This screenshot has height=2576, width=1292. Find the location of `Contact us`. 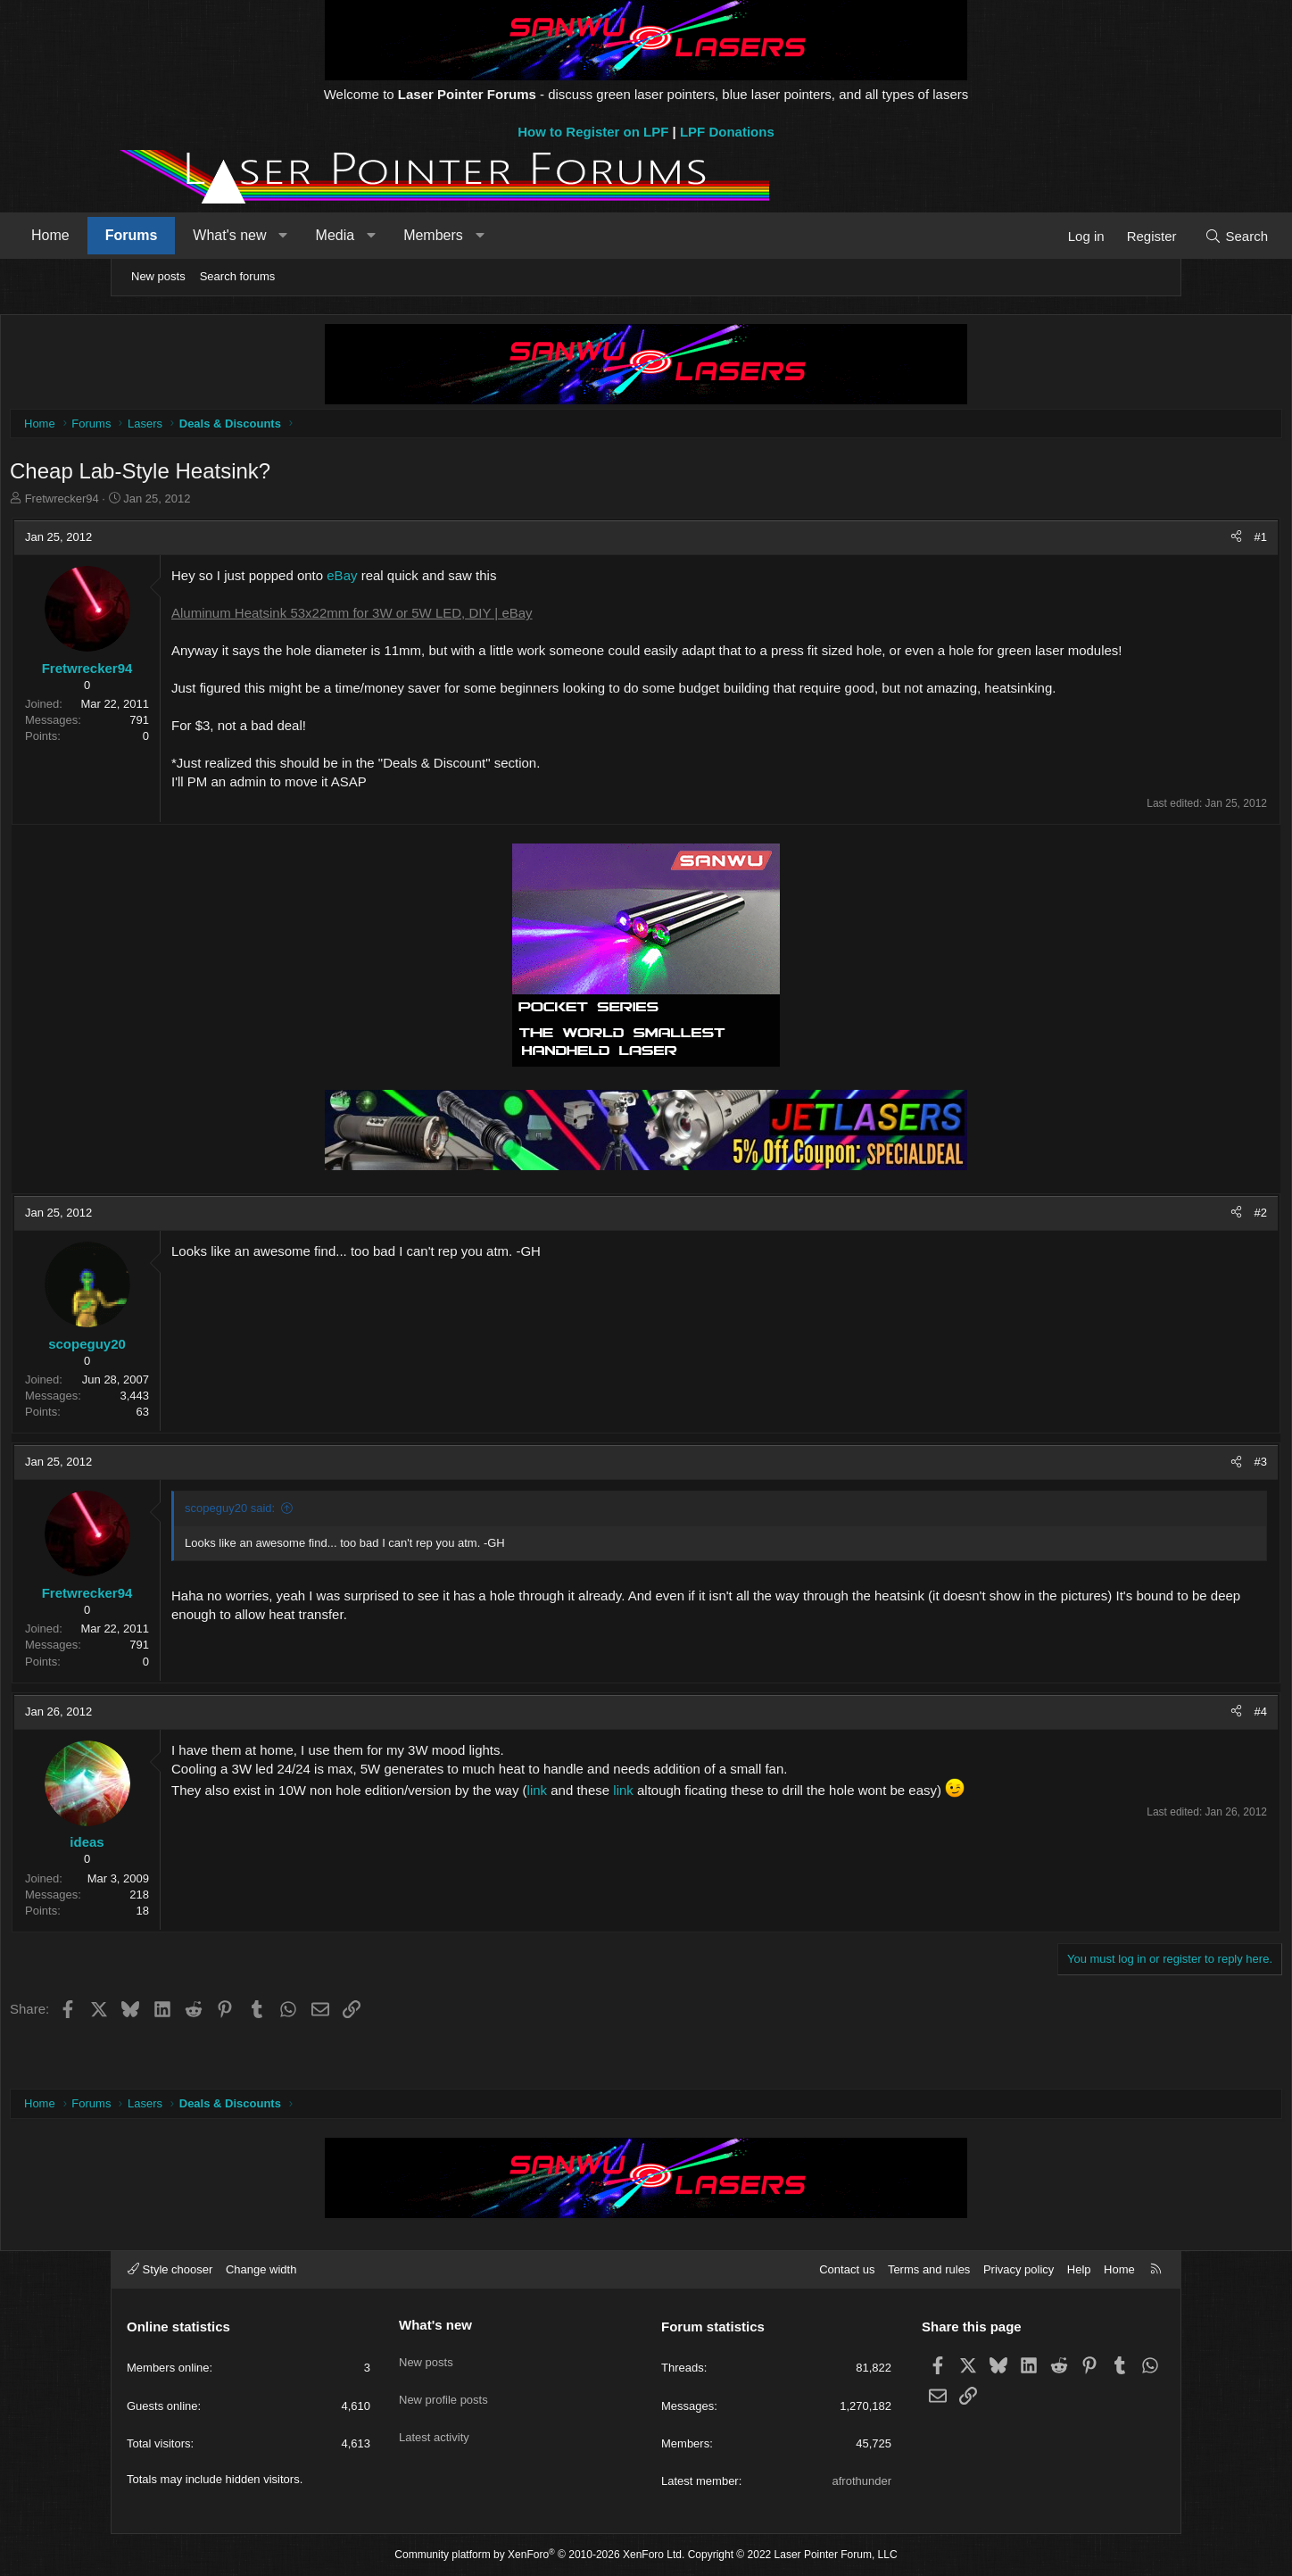

Contact us is located at coordinates (846, 2269).